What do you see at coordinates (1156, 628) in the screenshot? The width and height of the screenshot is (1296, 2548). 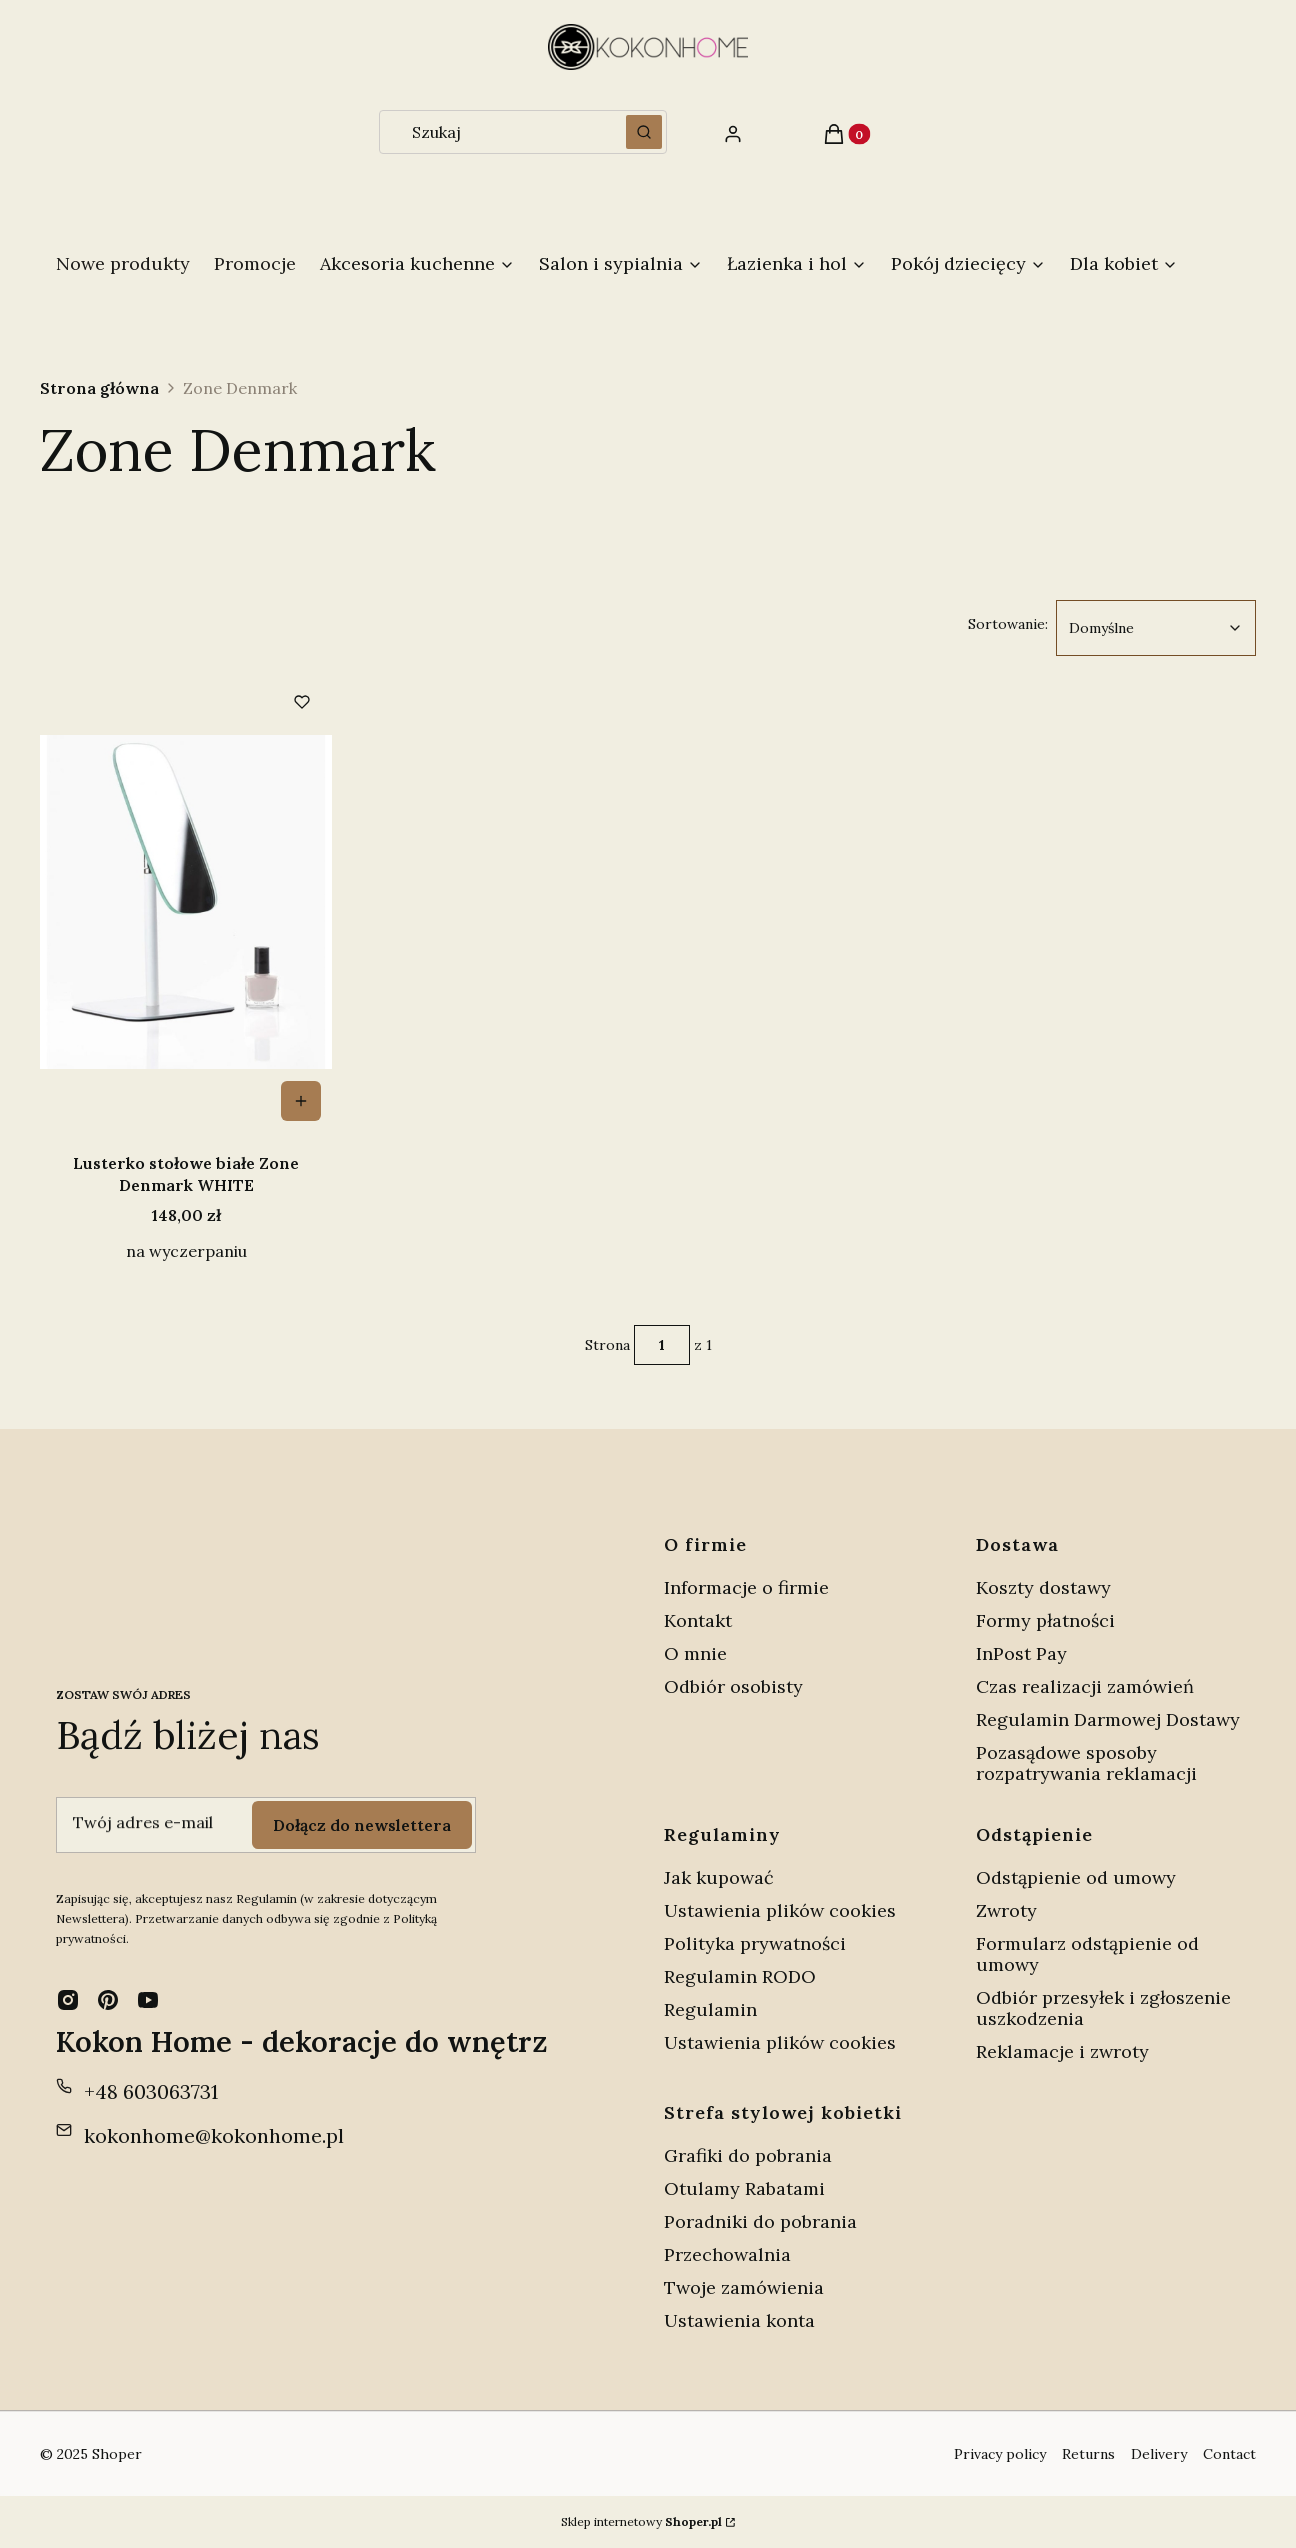 I see `[textbox]` at bounding box center [1156, 628].